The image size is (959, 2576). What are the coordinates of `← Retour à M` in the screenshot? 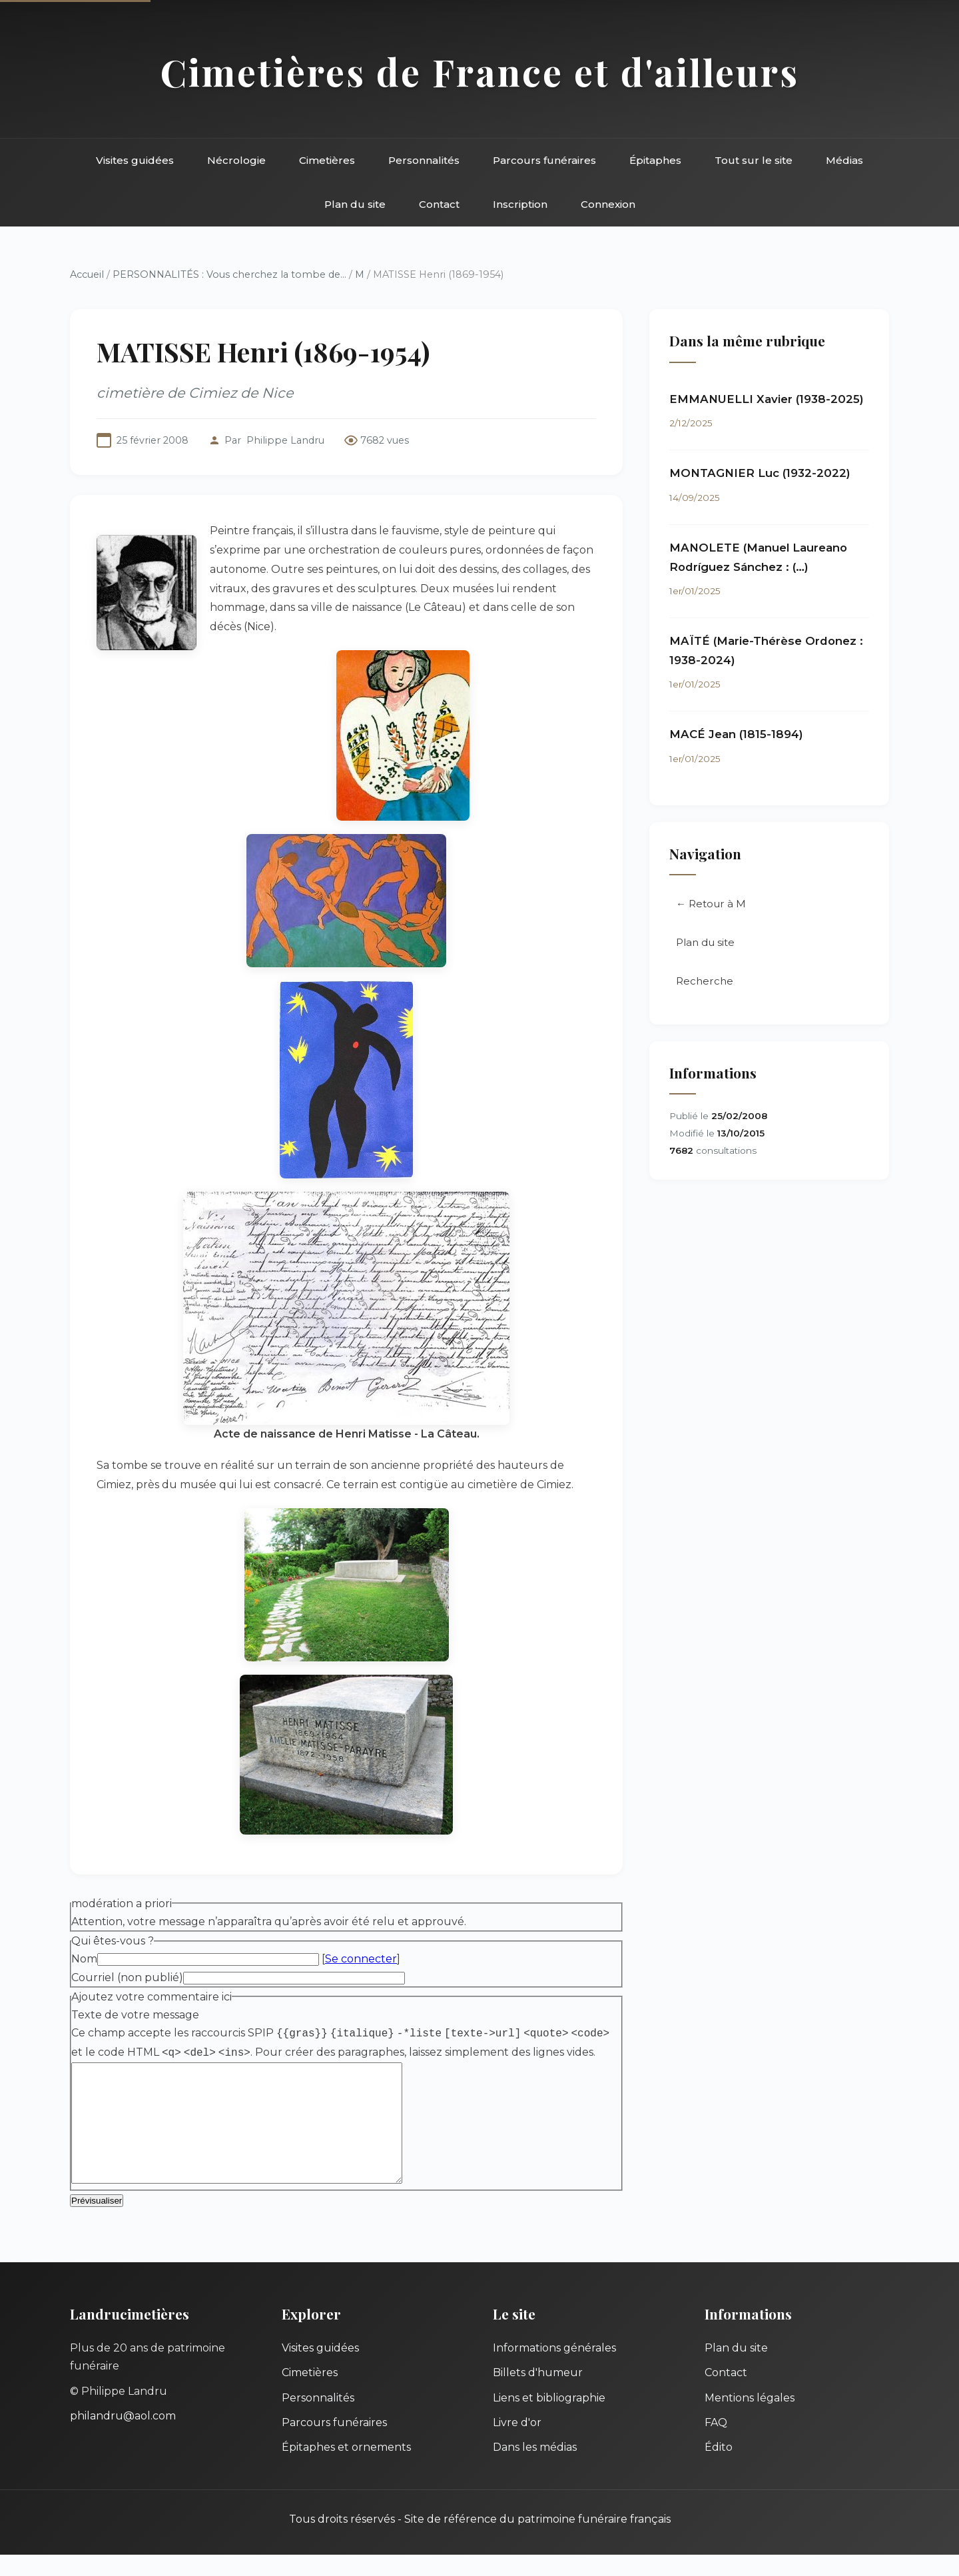 It's located at (711, 903).